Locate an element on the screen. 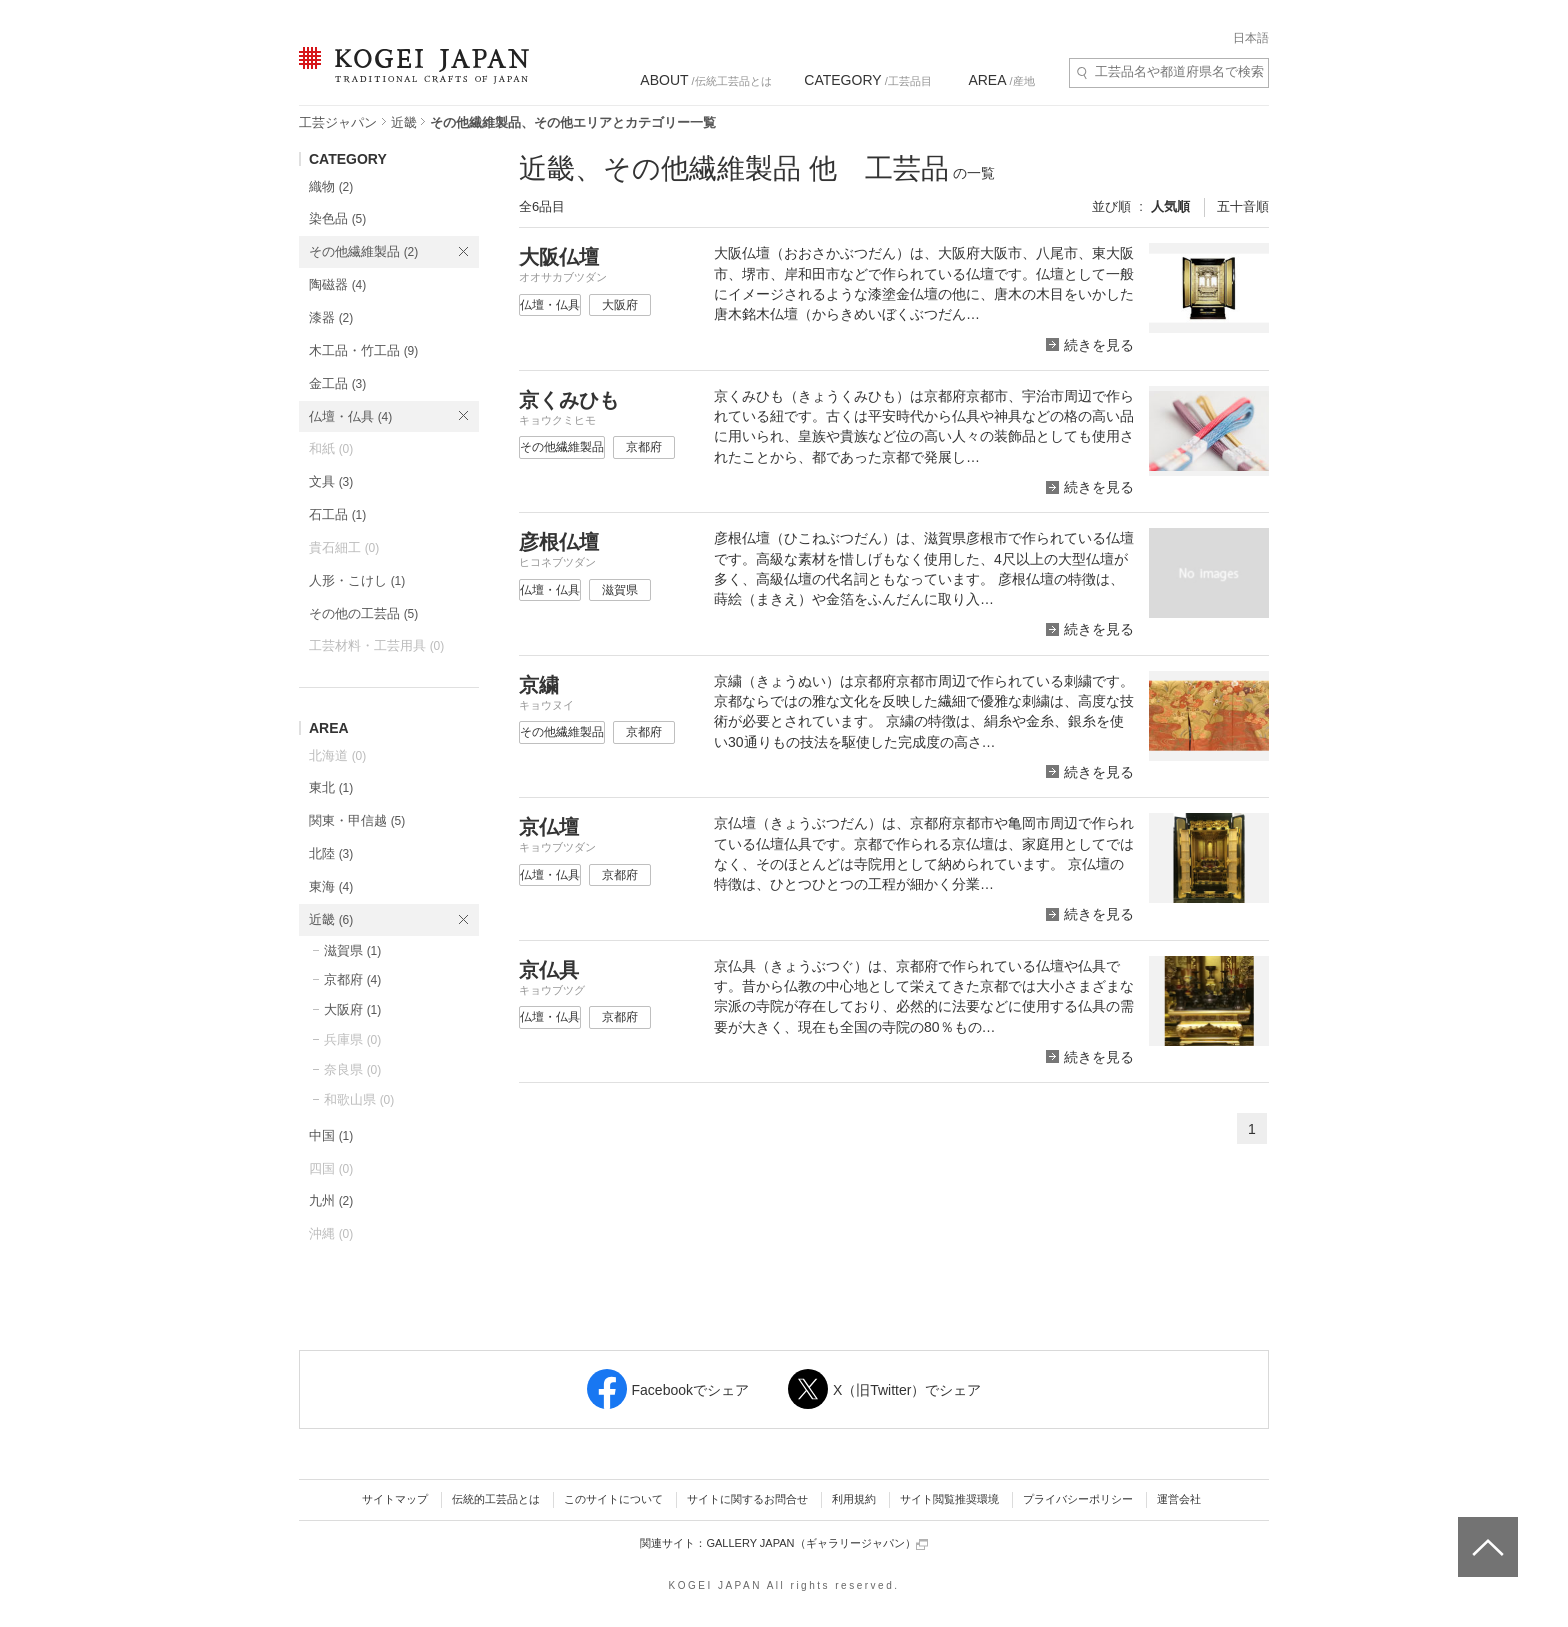 The height and width of the screenshot is (1627, 1568). 関東・甲信越 is located at coordinates (357, 820).